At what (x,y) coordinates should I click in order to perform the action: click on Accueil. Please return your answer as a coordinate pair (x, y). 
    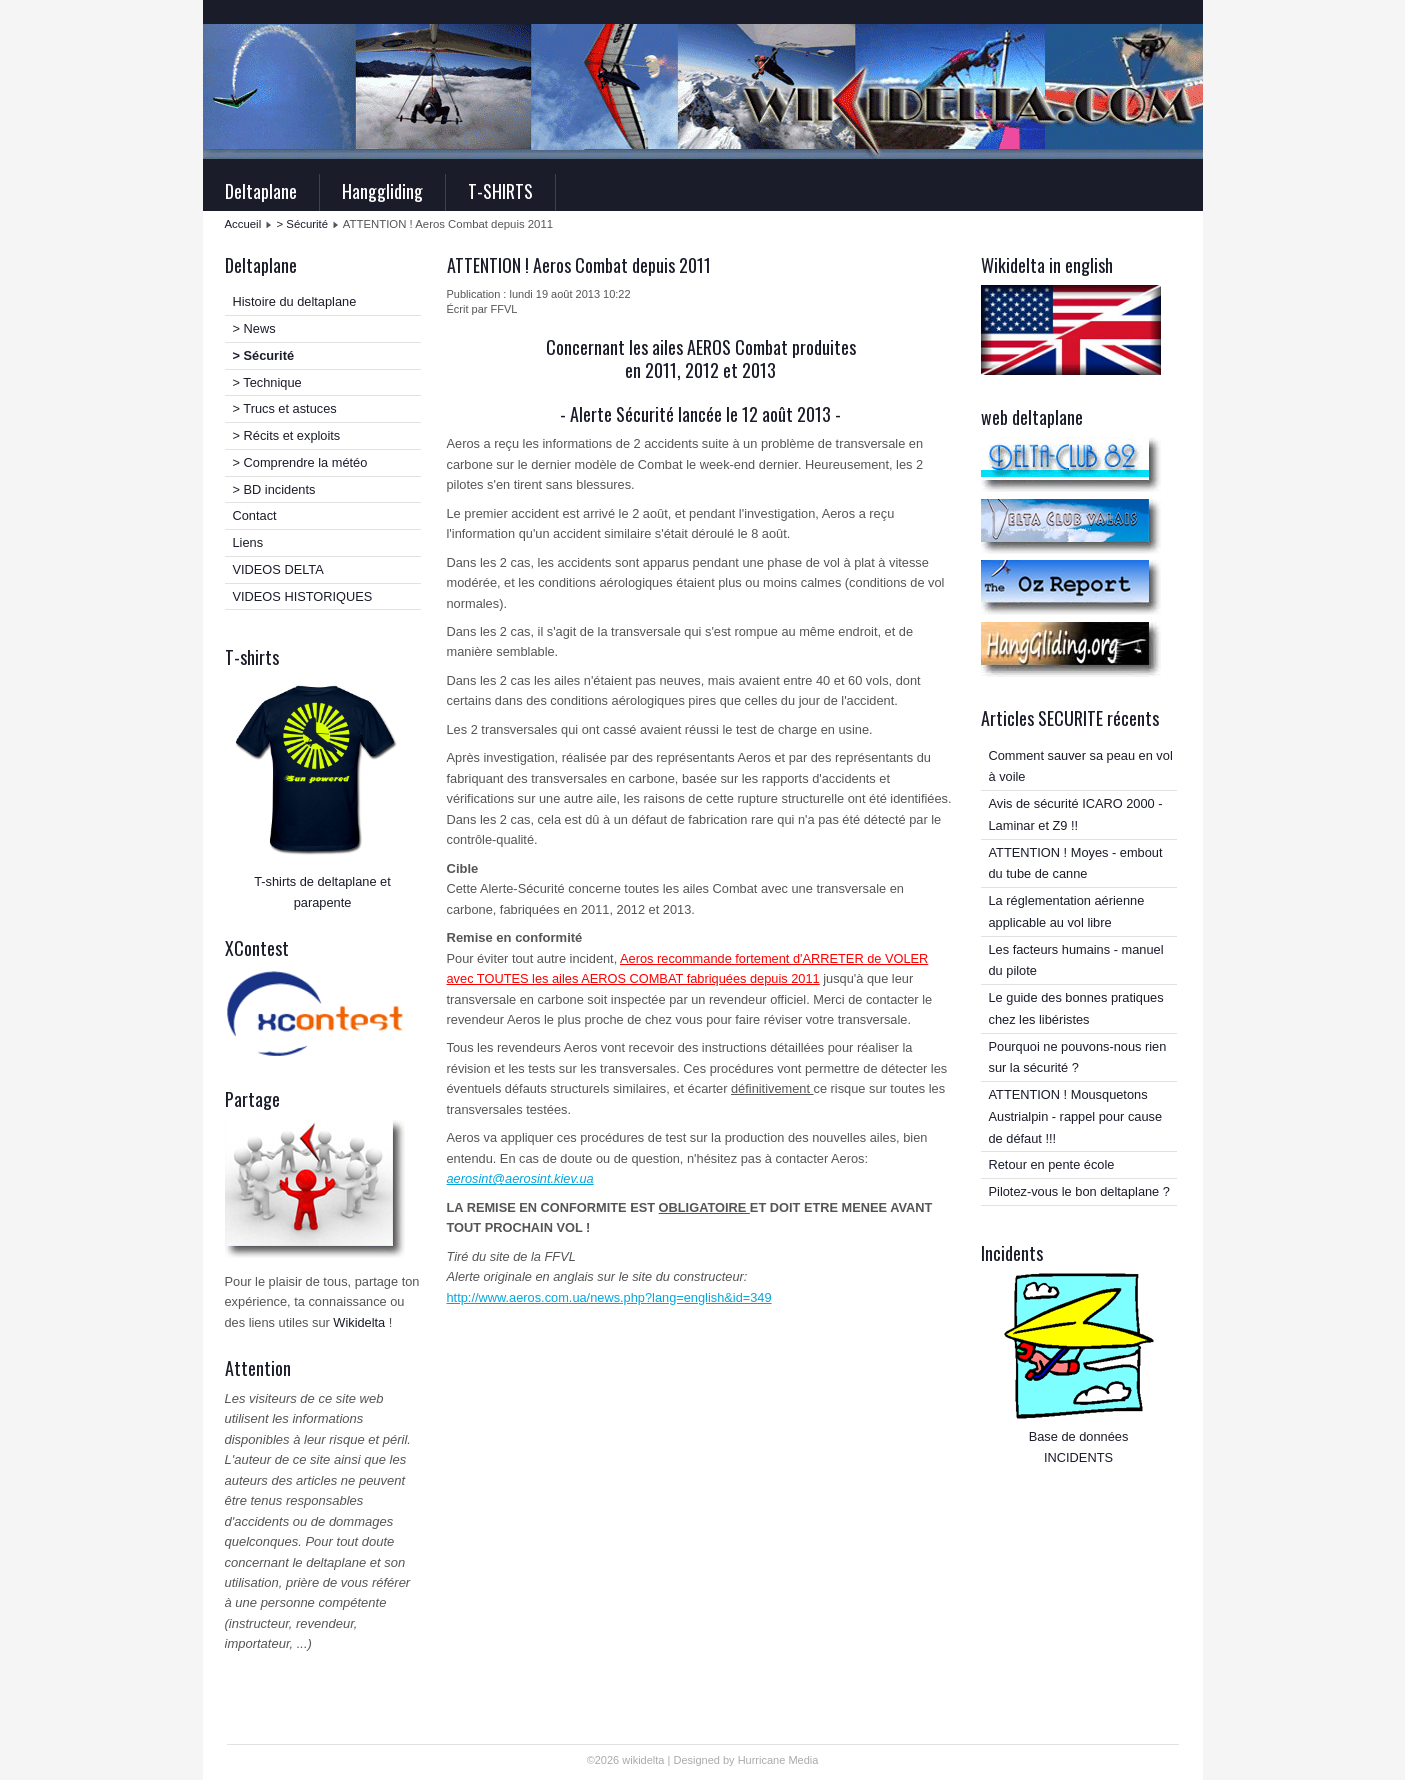
    Looking at the image, I should click on (243, 224).